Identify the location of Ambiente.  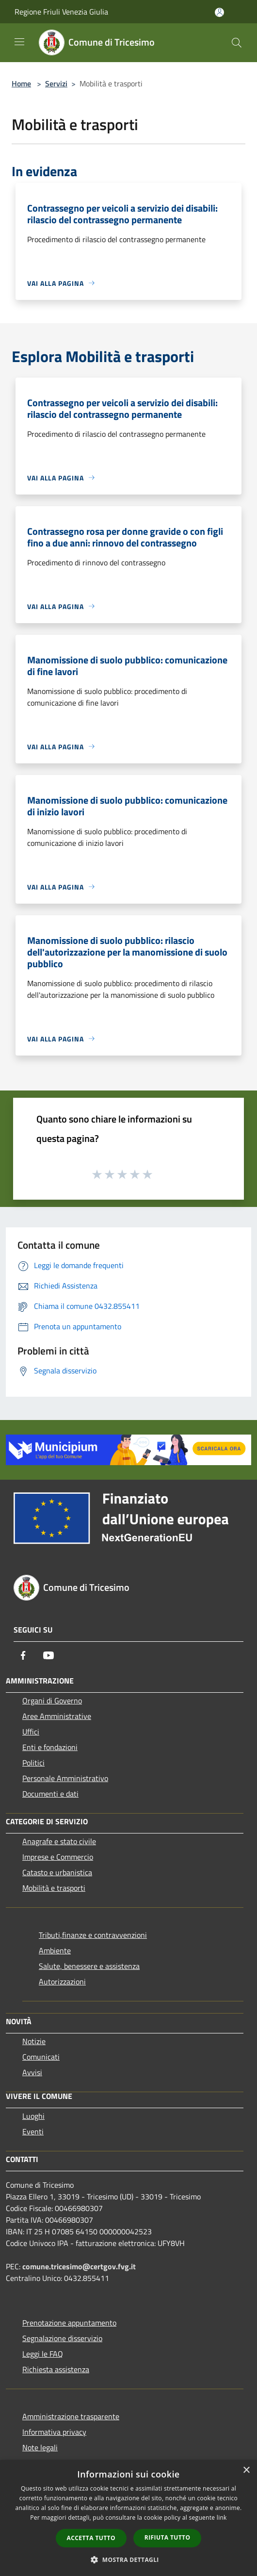
(55, 1950).